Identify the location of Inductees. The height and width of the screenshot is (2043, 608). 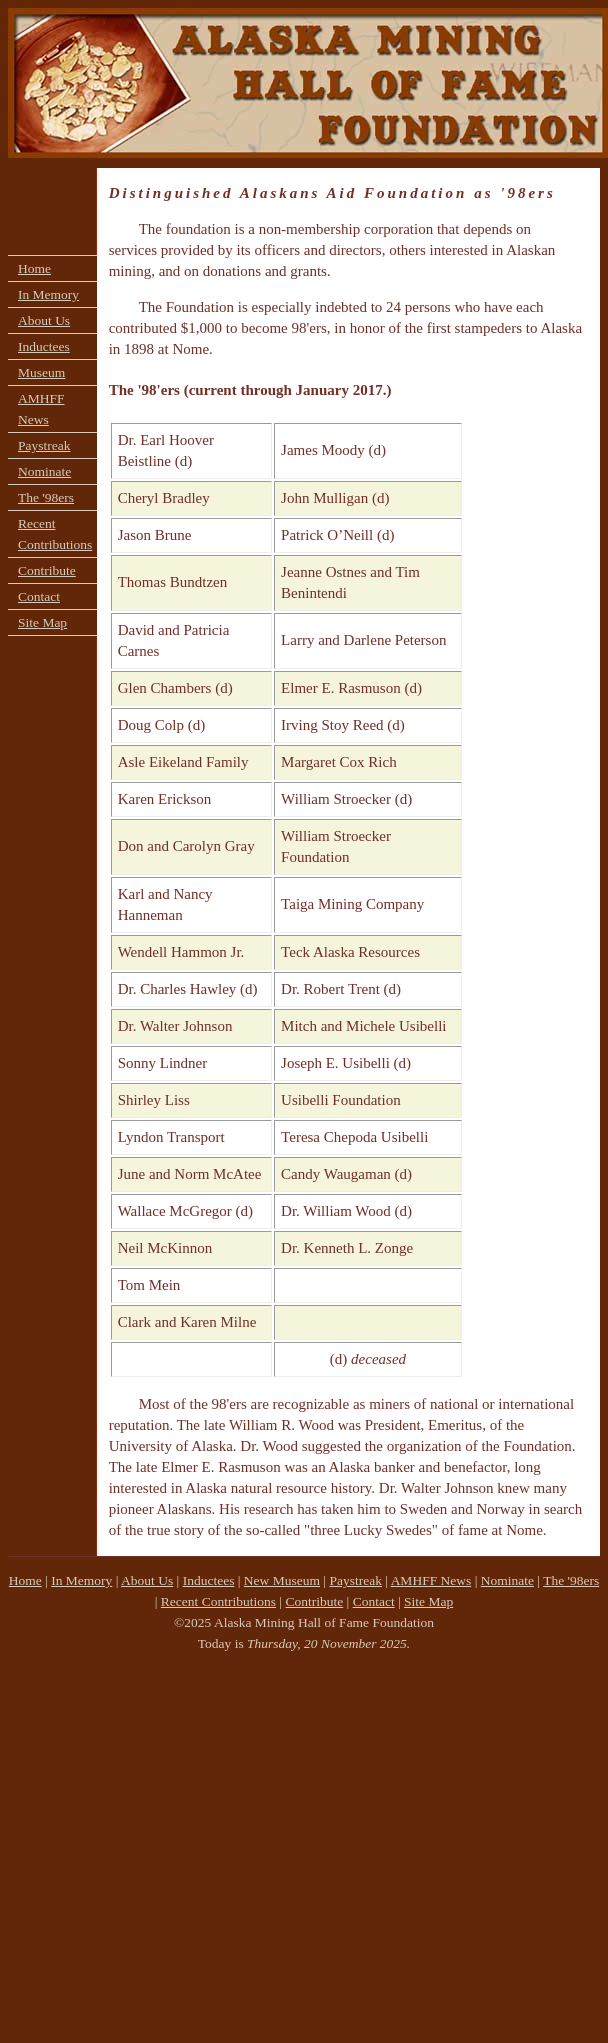
(44, 346).